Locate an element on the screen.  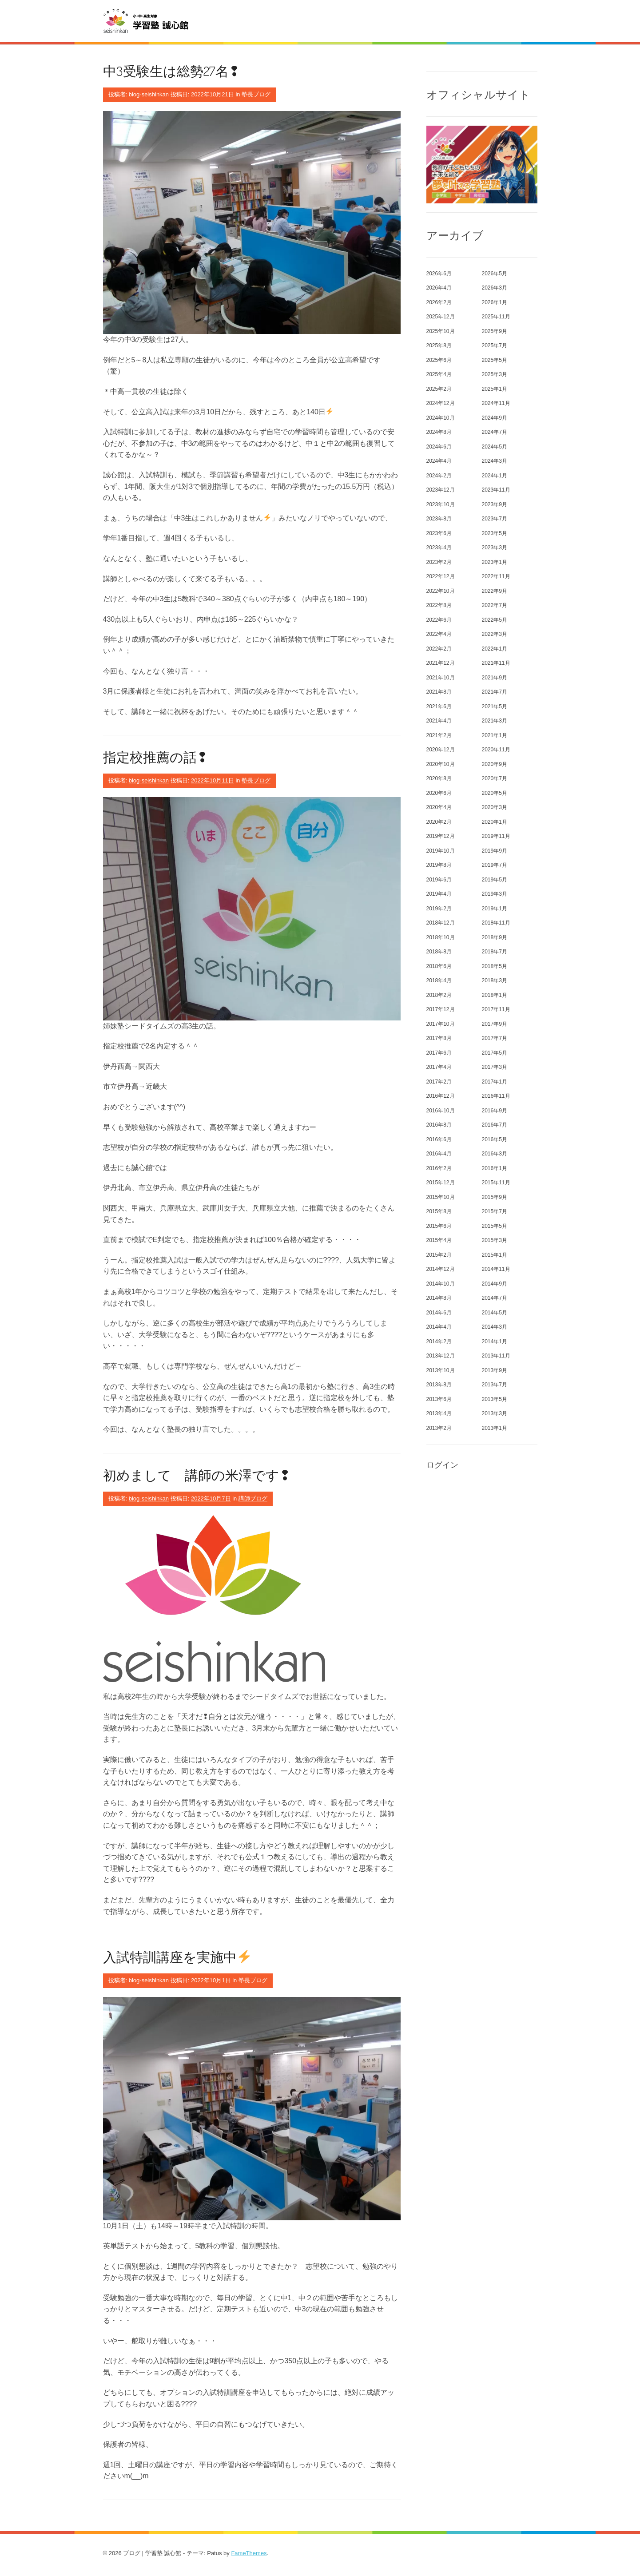
2013年6月 is located at coordinates (439, 1399).